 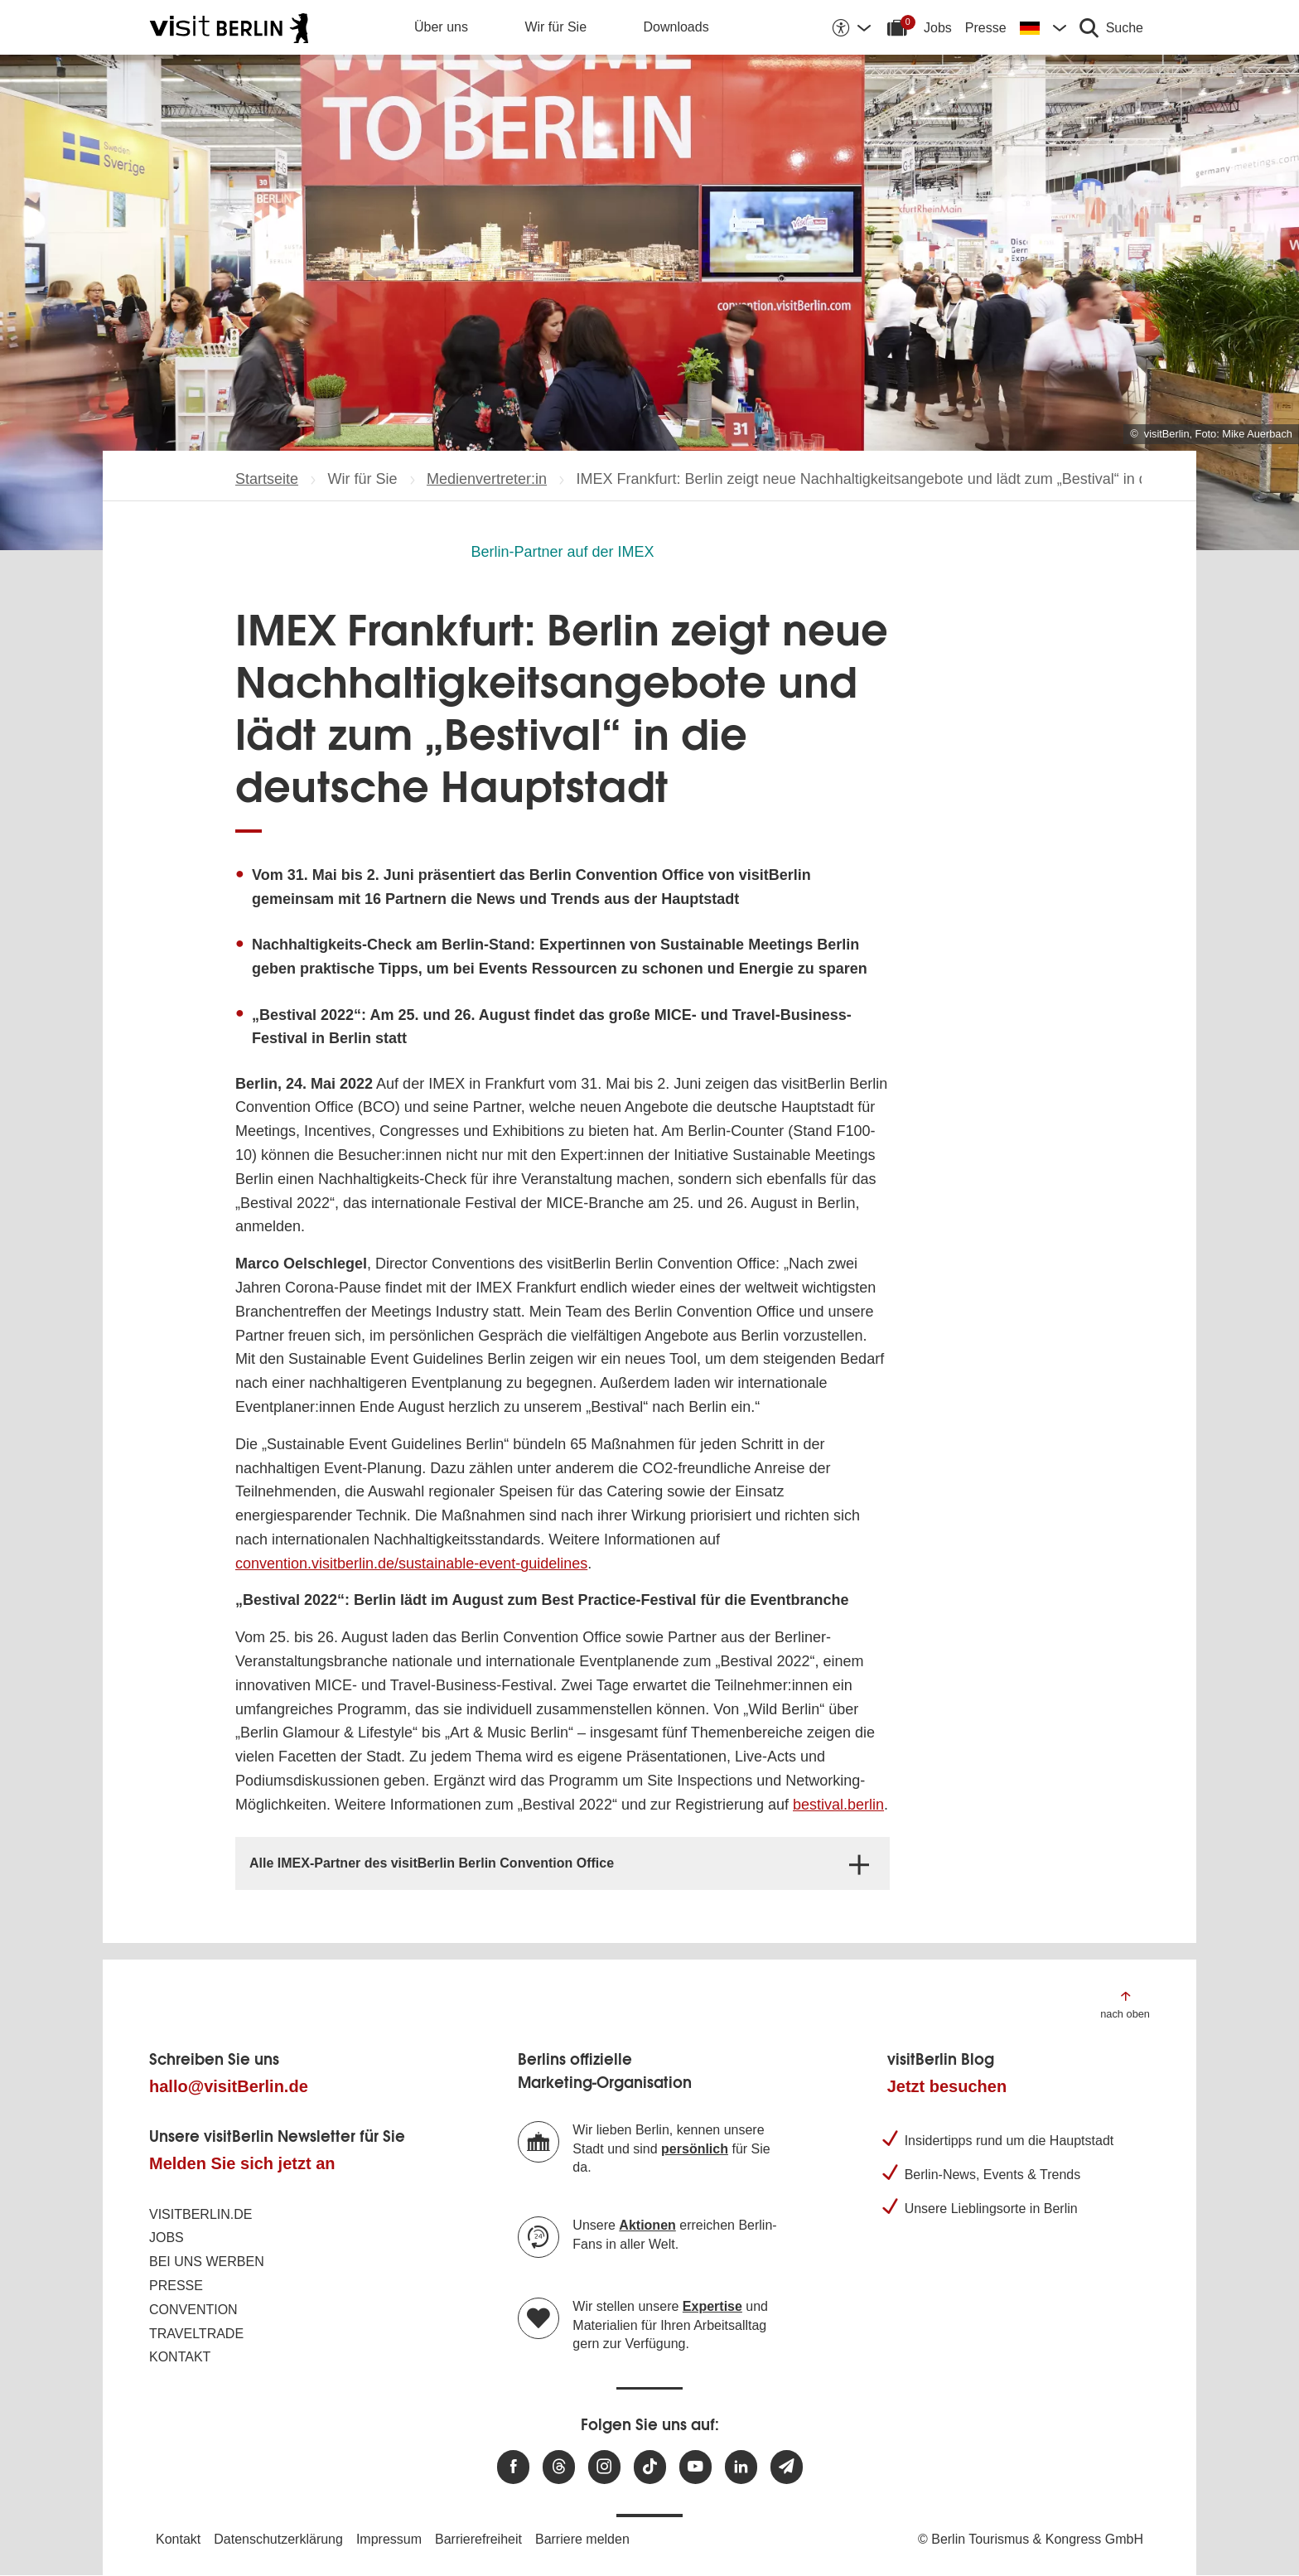 What do you see at coordinates (411, 1563) in the screenshot?
I see `convention.visitberlin.de/sustainable-event-guidelines` at bounding box center [411, 1563].